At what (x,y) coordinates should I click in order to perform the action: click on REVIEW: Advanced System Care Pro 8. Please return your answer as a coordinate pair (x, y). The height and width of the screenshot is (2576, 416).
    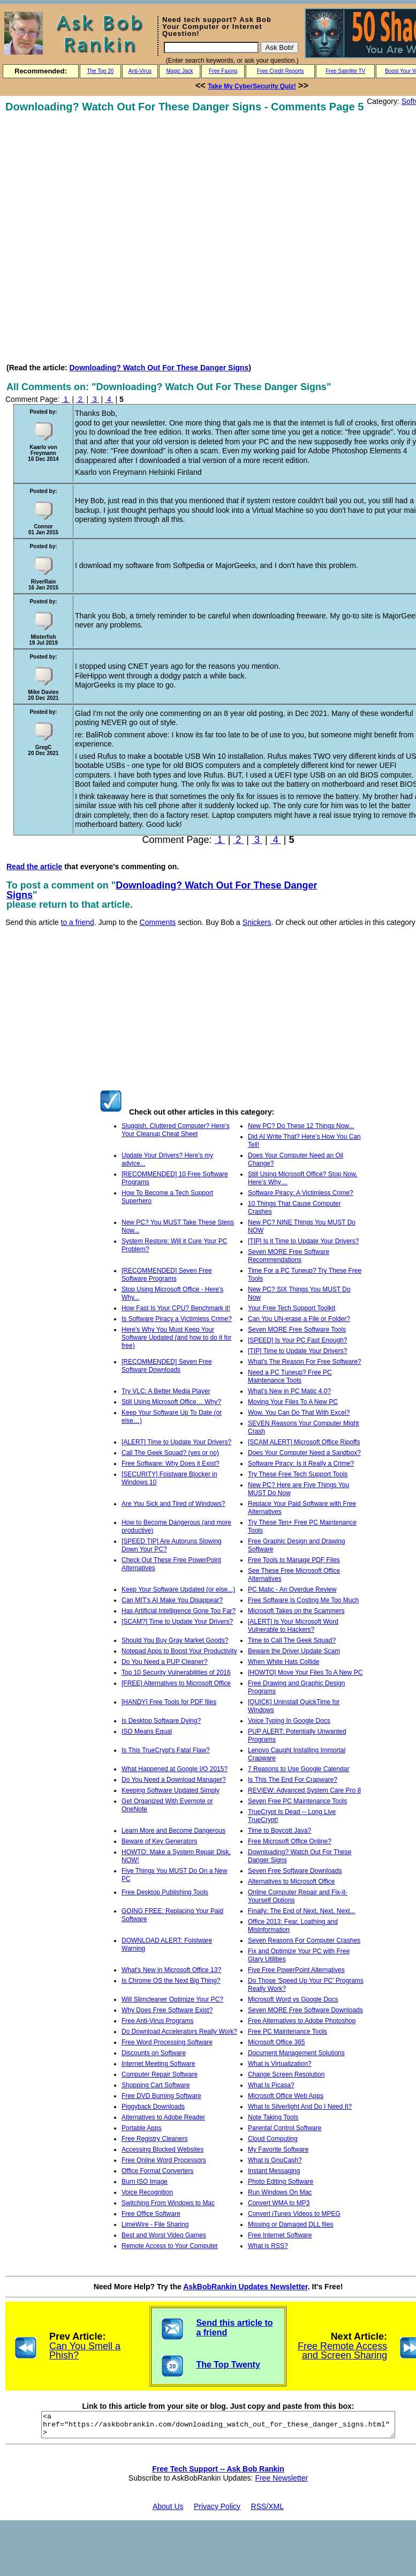
    Looking at the image, I should click on (304, 1790).